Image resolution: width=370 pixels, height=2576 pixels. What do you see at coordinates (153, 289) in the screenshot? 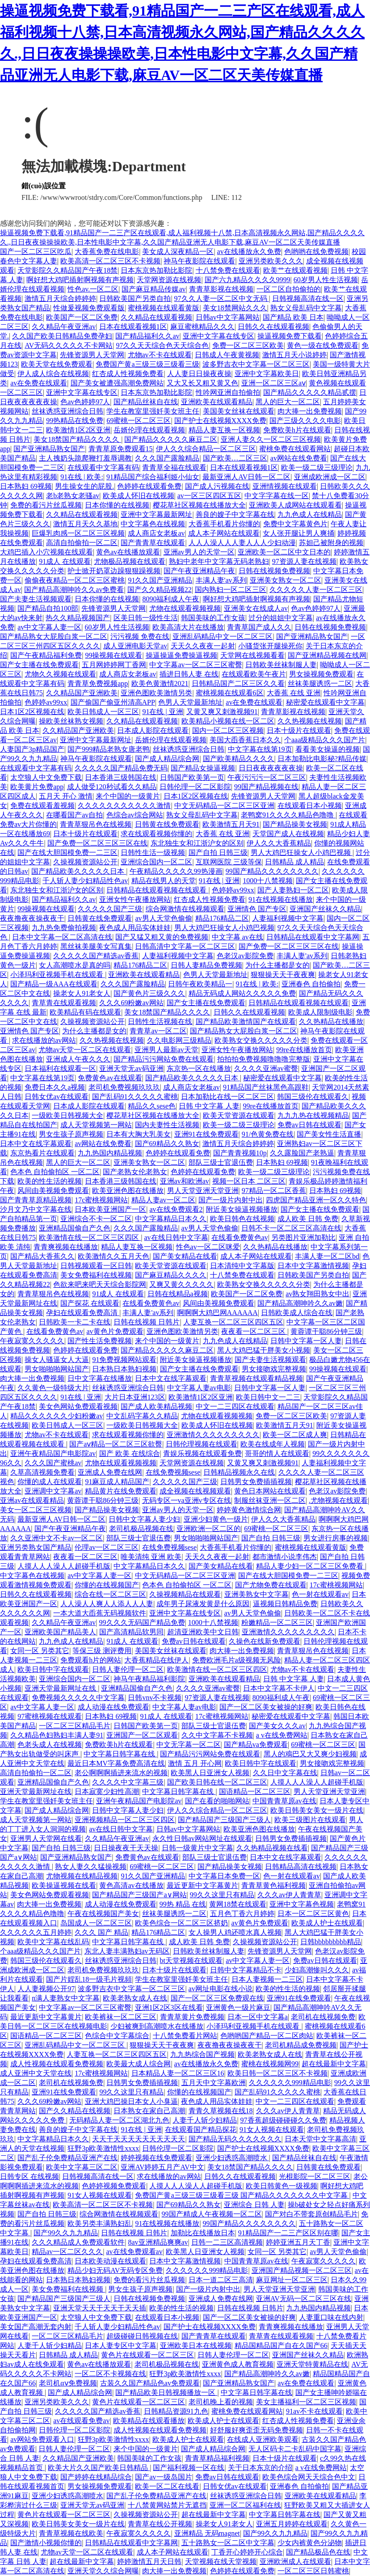
I see `国产麻豆精品传媒av` at bounding box center [153, 289].